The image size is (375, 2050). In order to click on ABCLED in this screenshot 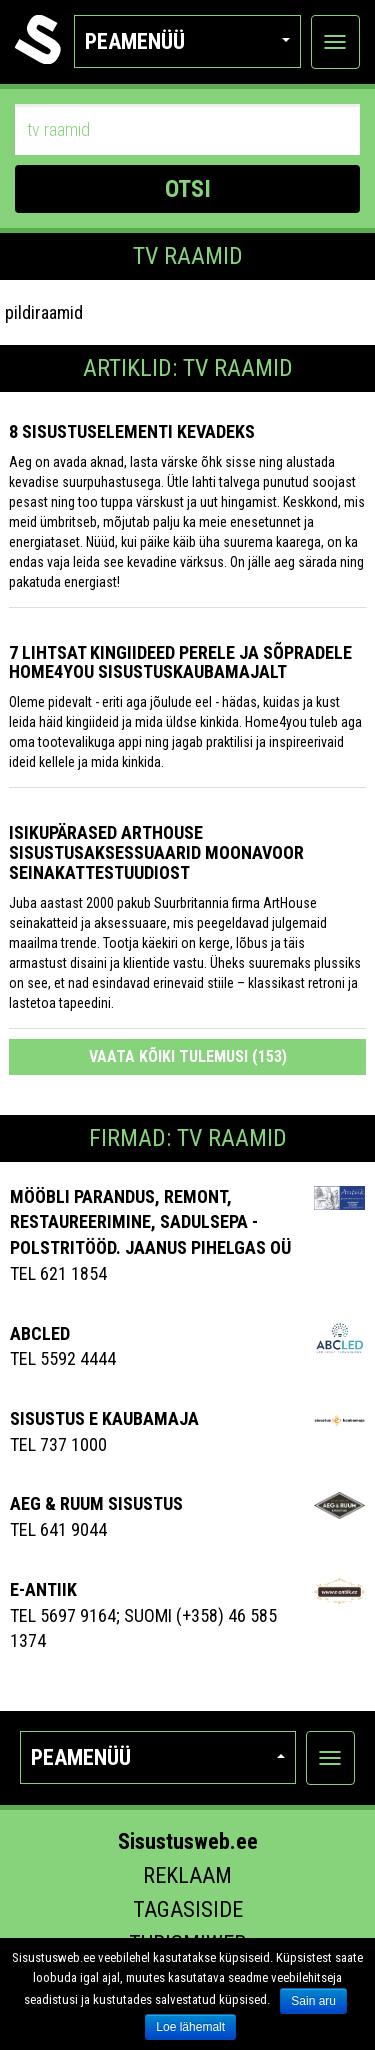, I will do `click(40, 1333)`.